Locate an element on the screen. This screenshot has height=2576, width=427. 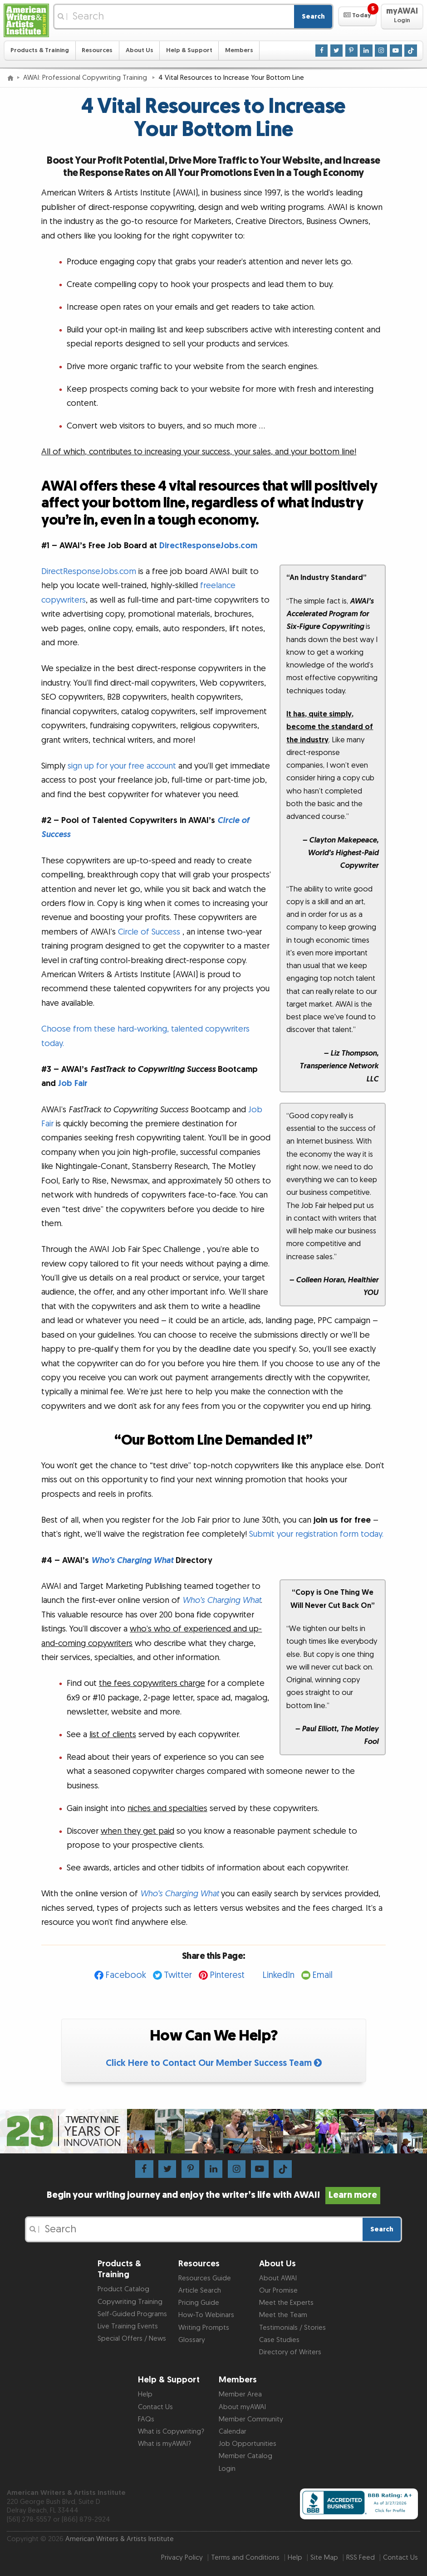
American Writers & Artists Institute is located at coordinates (119, 2539).